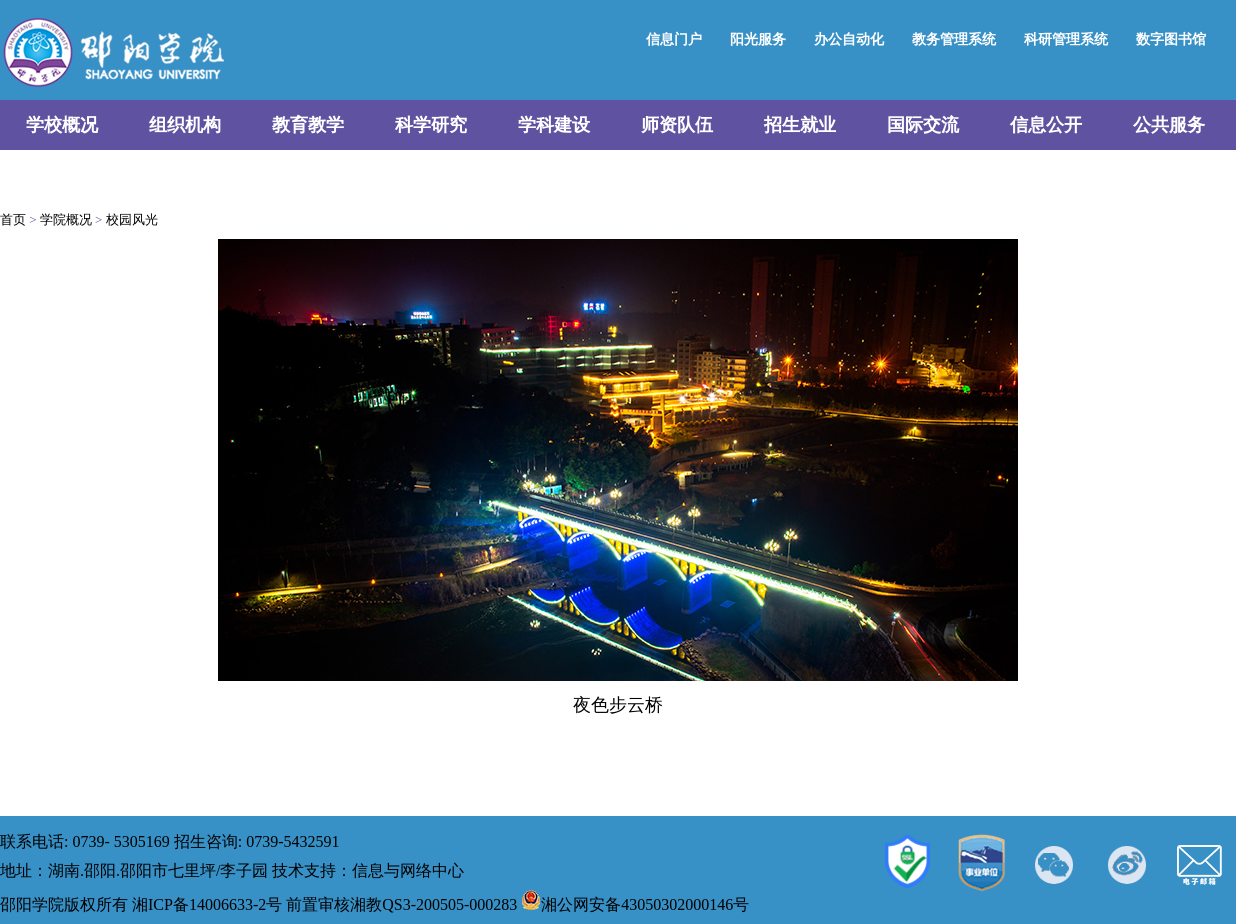 This screenshot has height=924, width=1236. Describe the element at coordinates (923, 125) in the screenshot. I see `国际交流` at that location.